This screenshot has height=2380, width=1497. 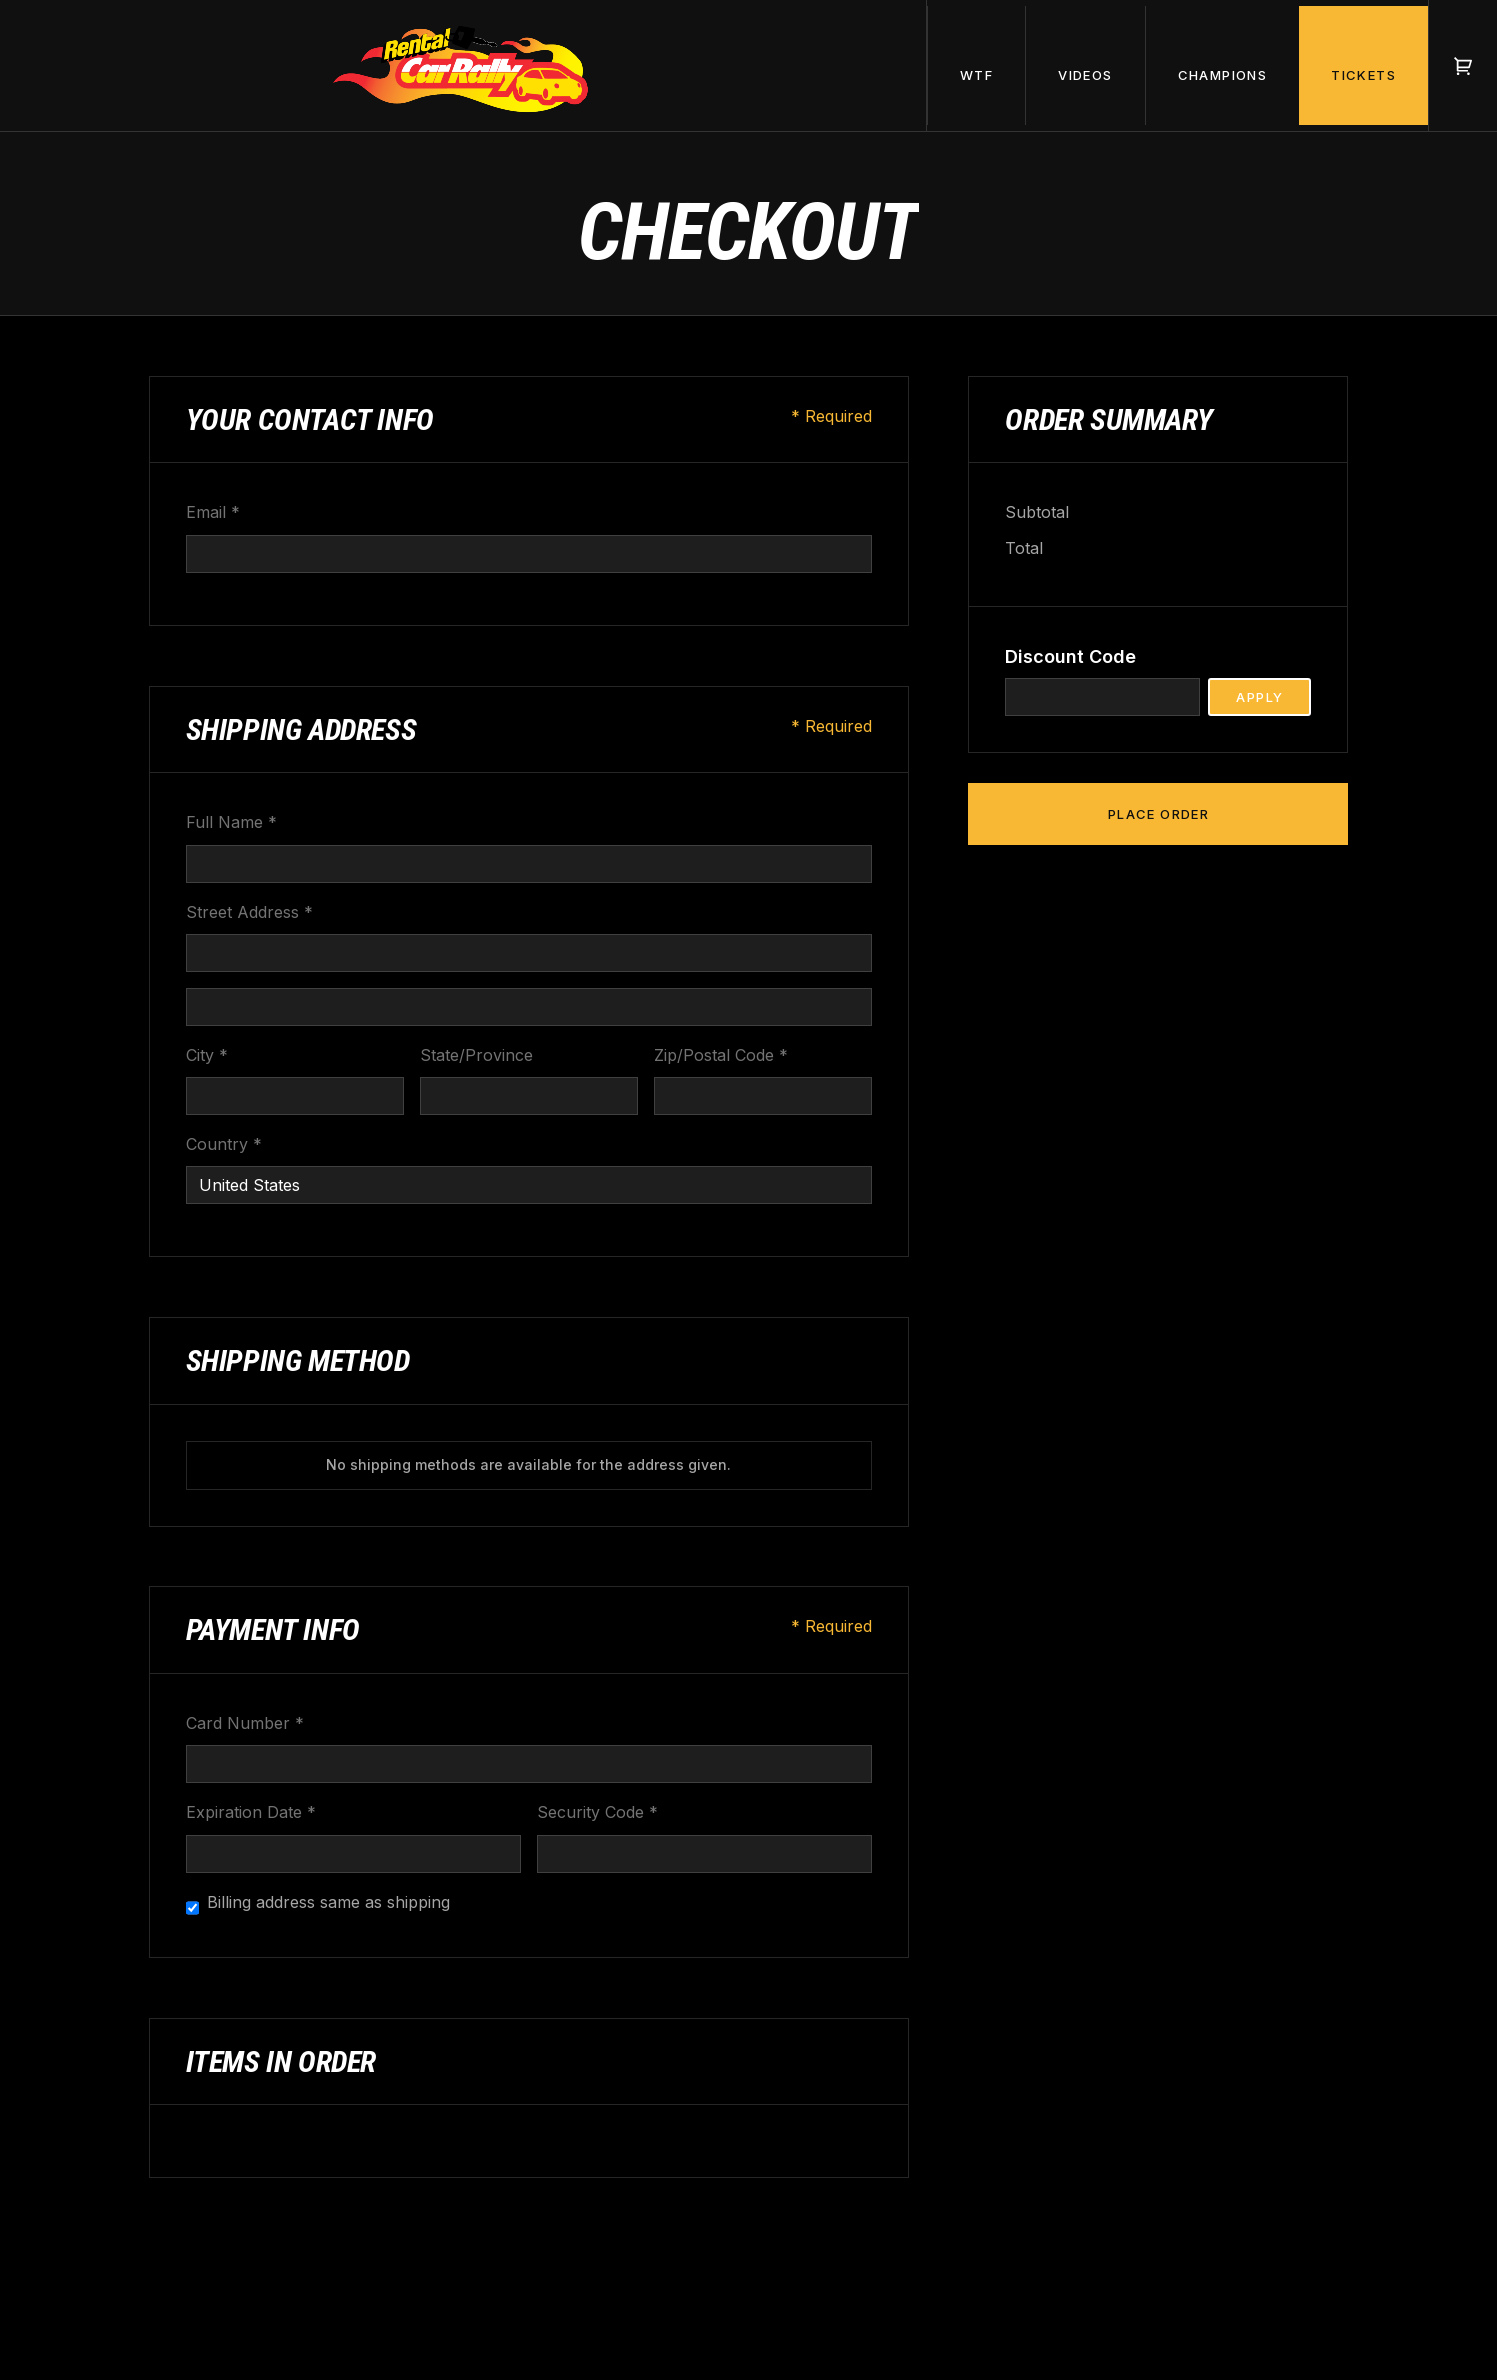 What do you see at coordinates (207, 1055) in the screenshot?
I see `City *` at bounding box center [207, 1055].